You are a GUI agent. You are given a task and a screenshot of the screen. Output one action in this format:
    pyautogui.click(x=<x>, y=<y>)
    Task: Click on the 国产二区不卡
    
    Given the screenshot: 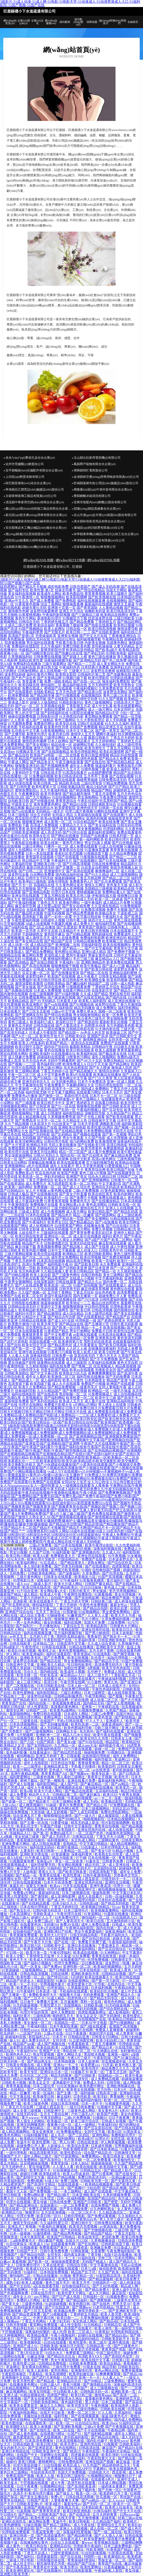 What is the action you would take?
    pyautogui.click(x=35, y=1998)
    